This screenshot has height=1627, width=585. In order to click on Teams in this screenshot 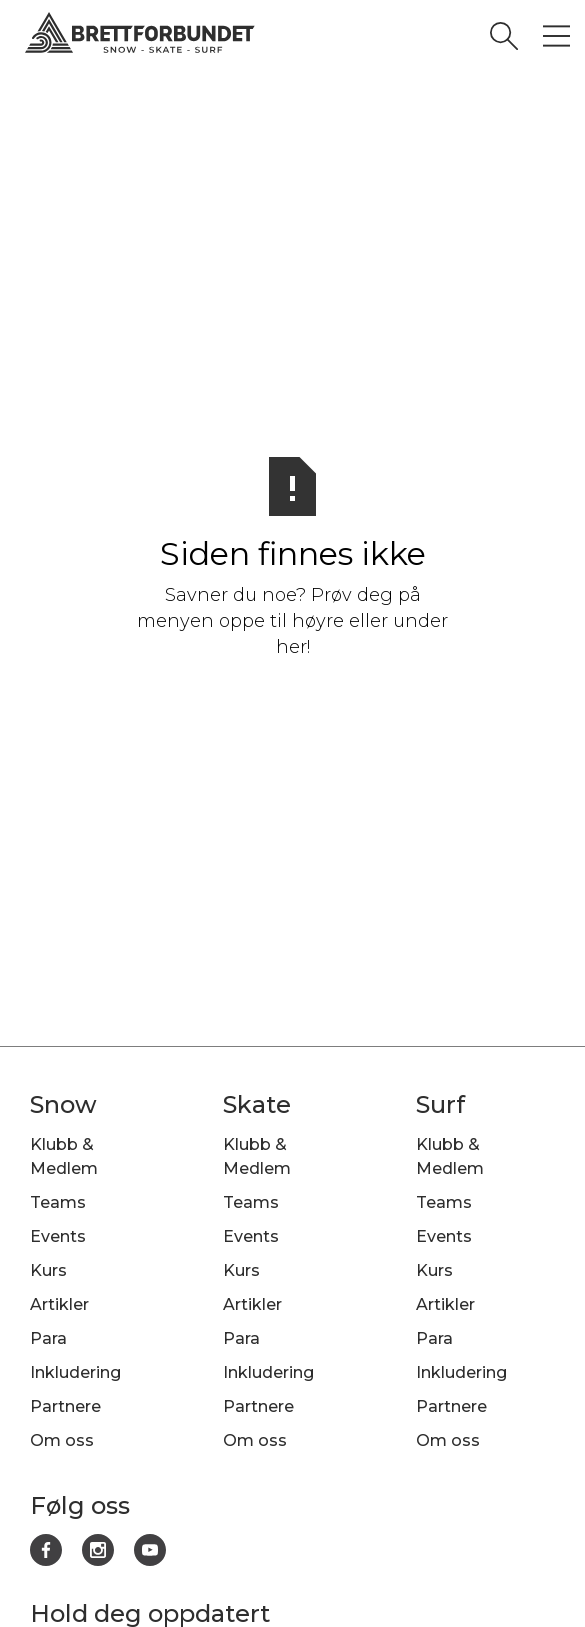, I will do `click(58, 1202)`.